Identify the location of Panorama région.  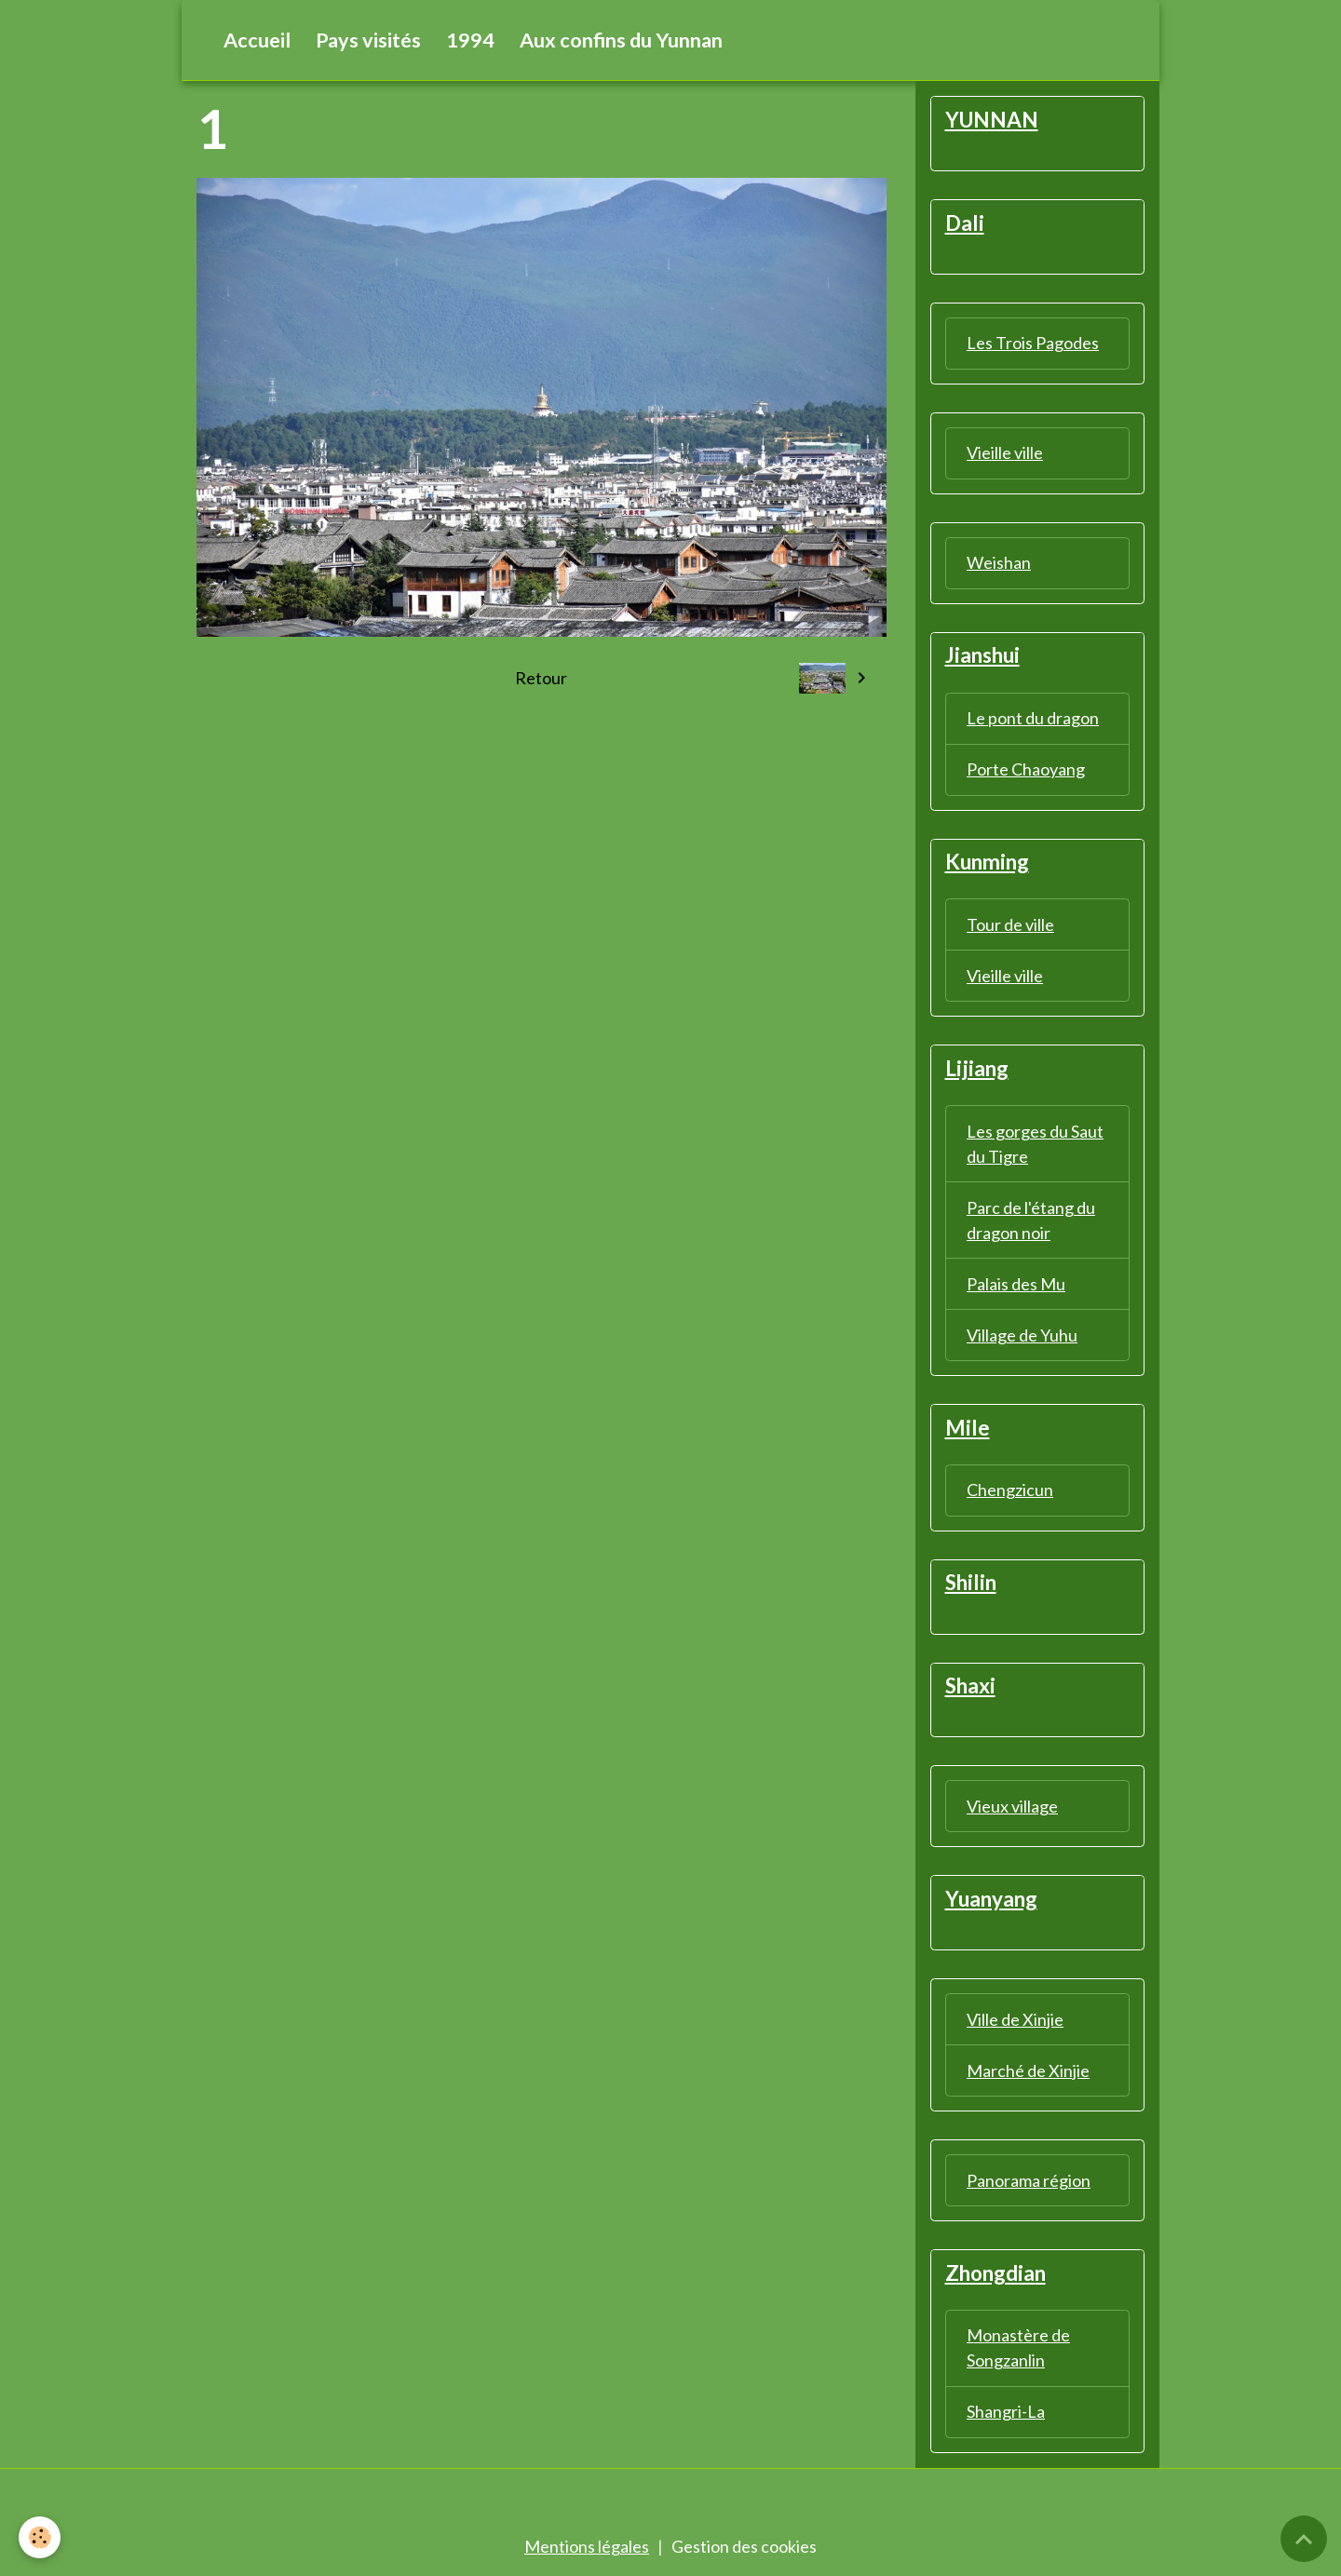
(1028, 2180).